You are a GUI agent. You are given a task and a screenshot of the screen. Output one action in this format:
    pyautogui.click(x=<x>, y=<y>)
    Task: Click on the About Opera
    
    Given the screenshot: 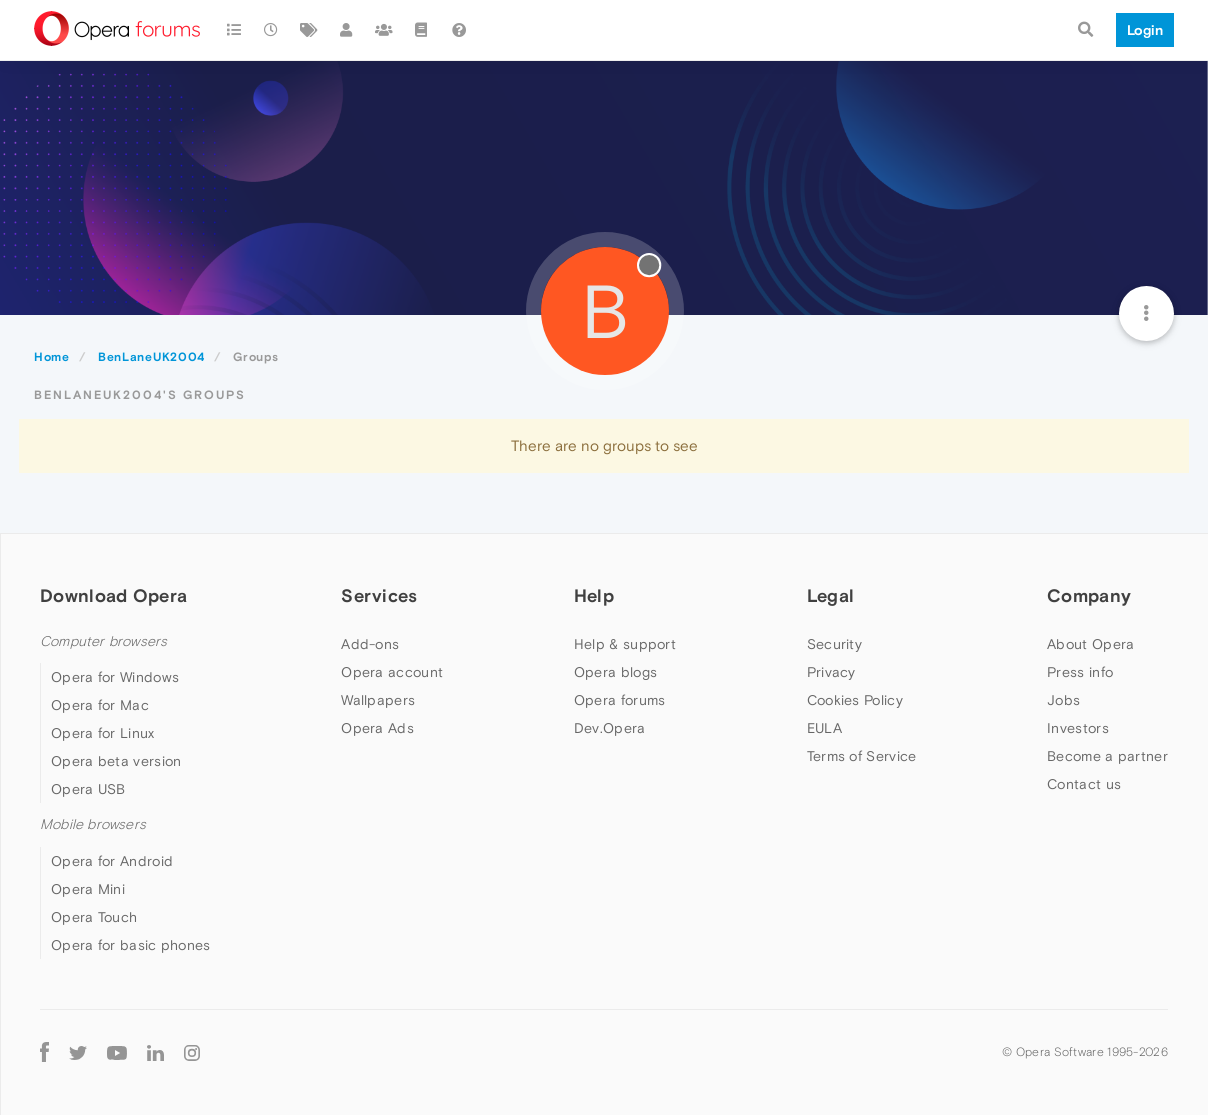 What is the action you would take?
    pyautogui.click(x=1090, y=644)
    